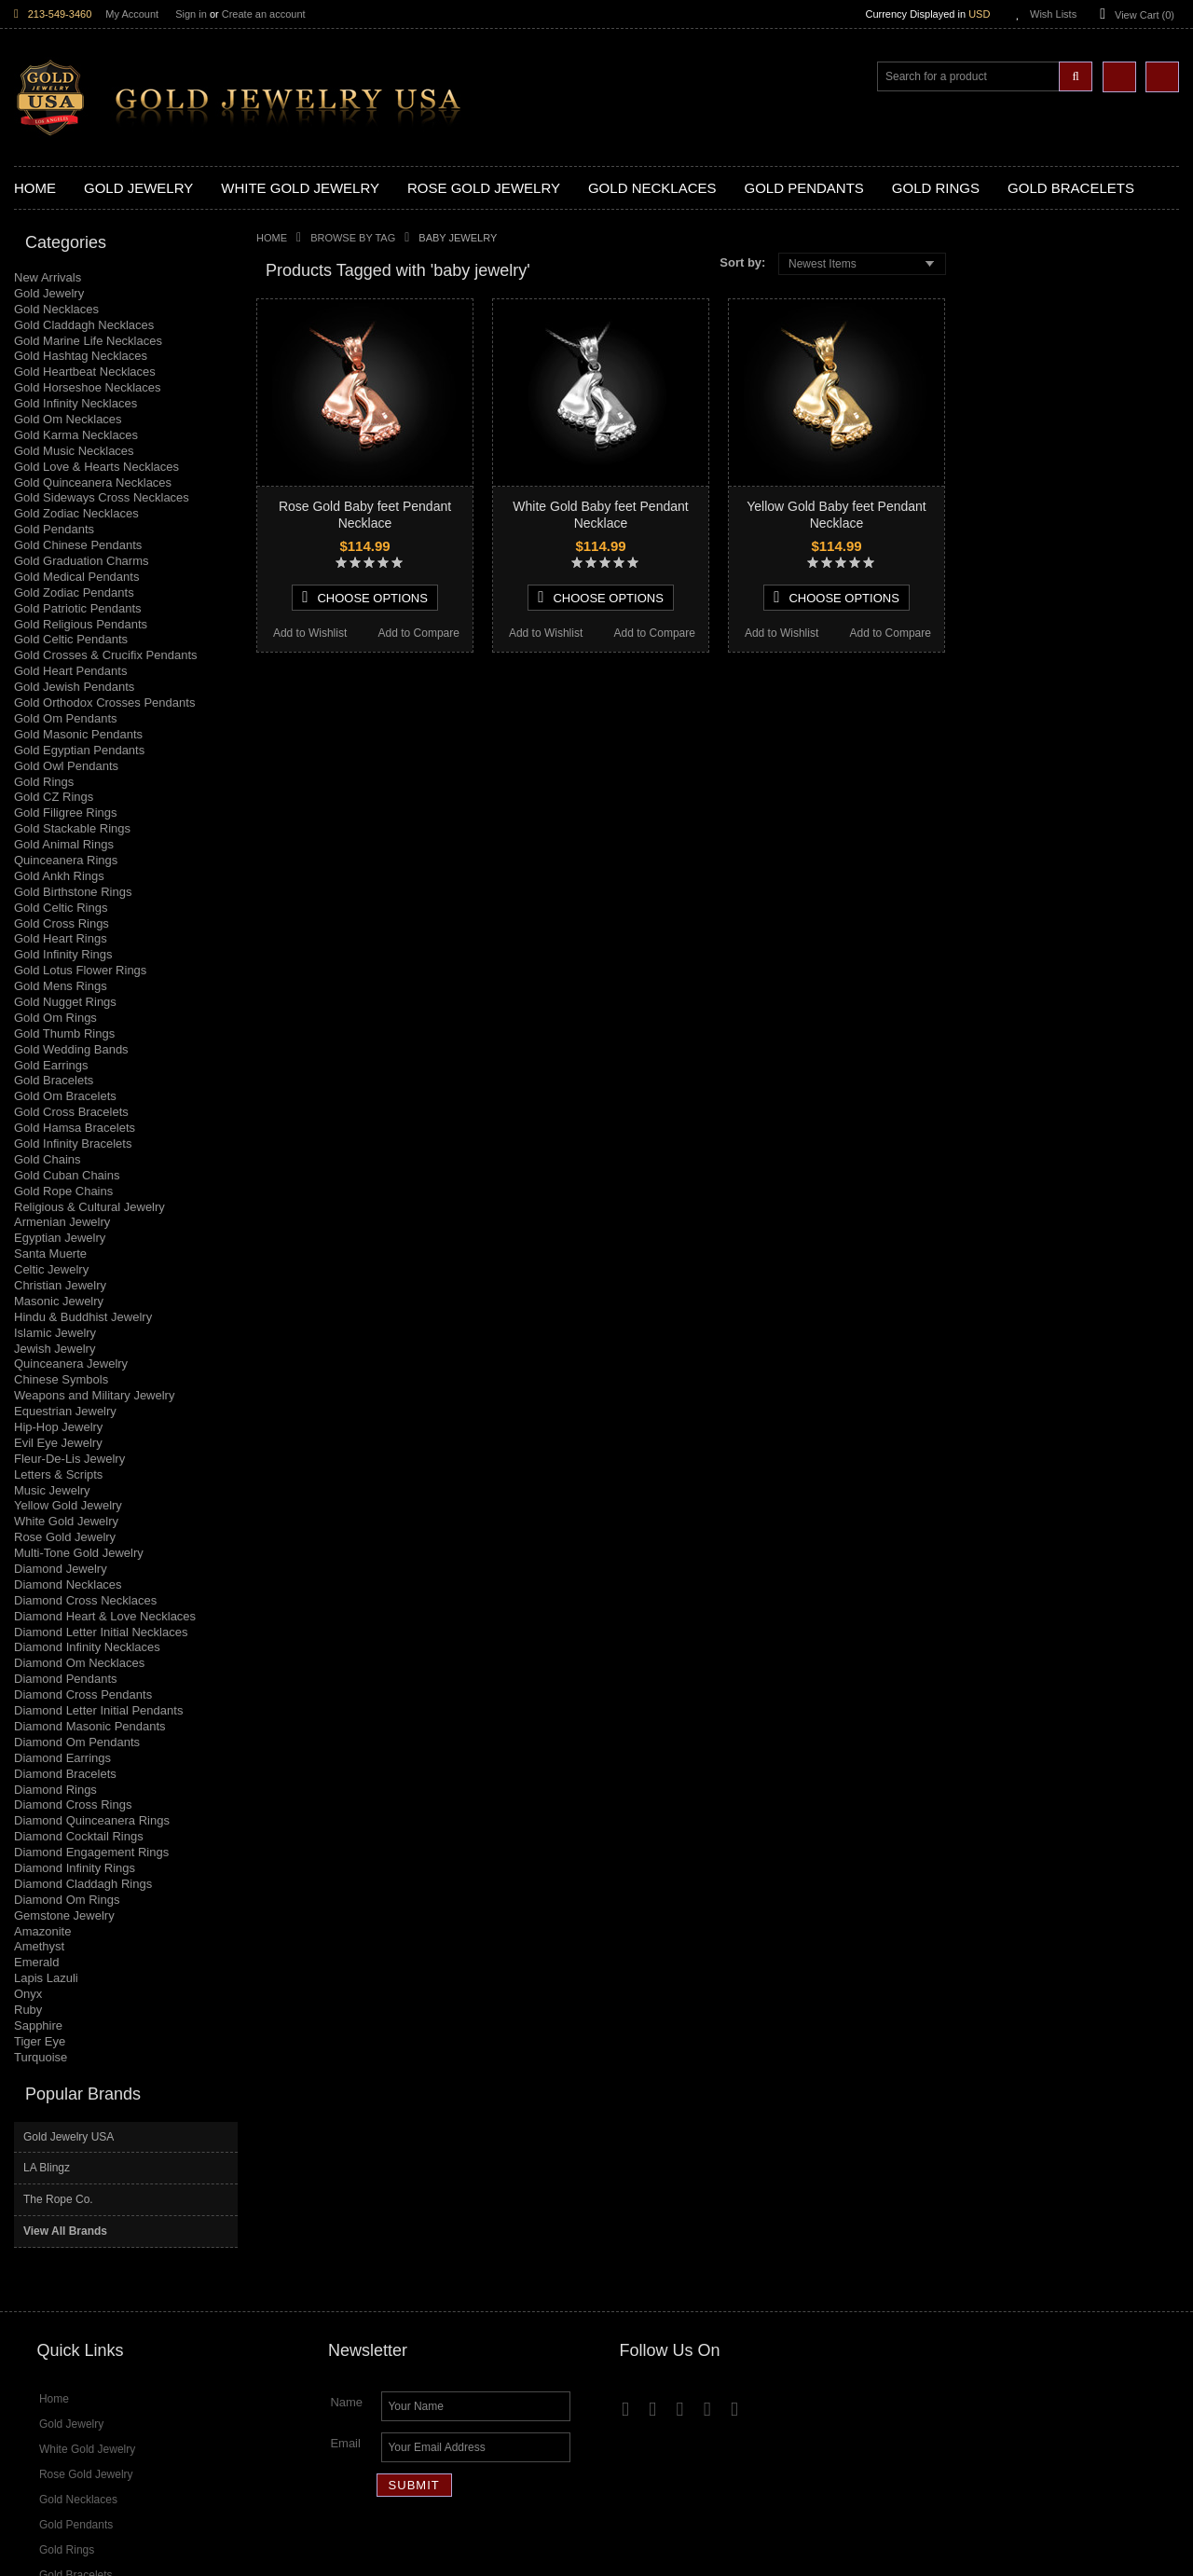 This screenshot has width=1193, height=2576. What do you see at coordinates (59, 876) in the screenshot?
I see `Gold Ankh Rings` at bounding box center [59, 876].